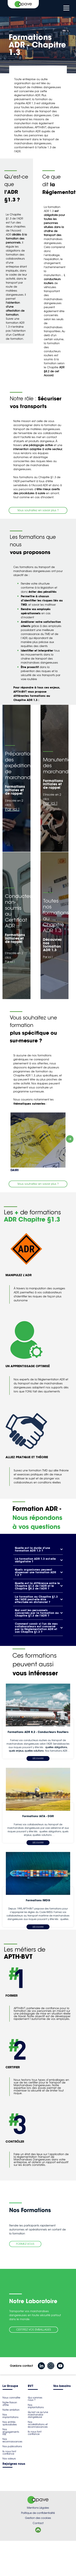 The width and height of the screenshot is (76, 2576). Describe the element at coordinates (38, 2513) in the screenshot. I see `Politique de confidentialité` at that location.